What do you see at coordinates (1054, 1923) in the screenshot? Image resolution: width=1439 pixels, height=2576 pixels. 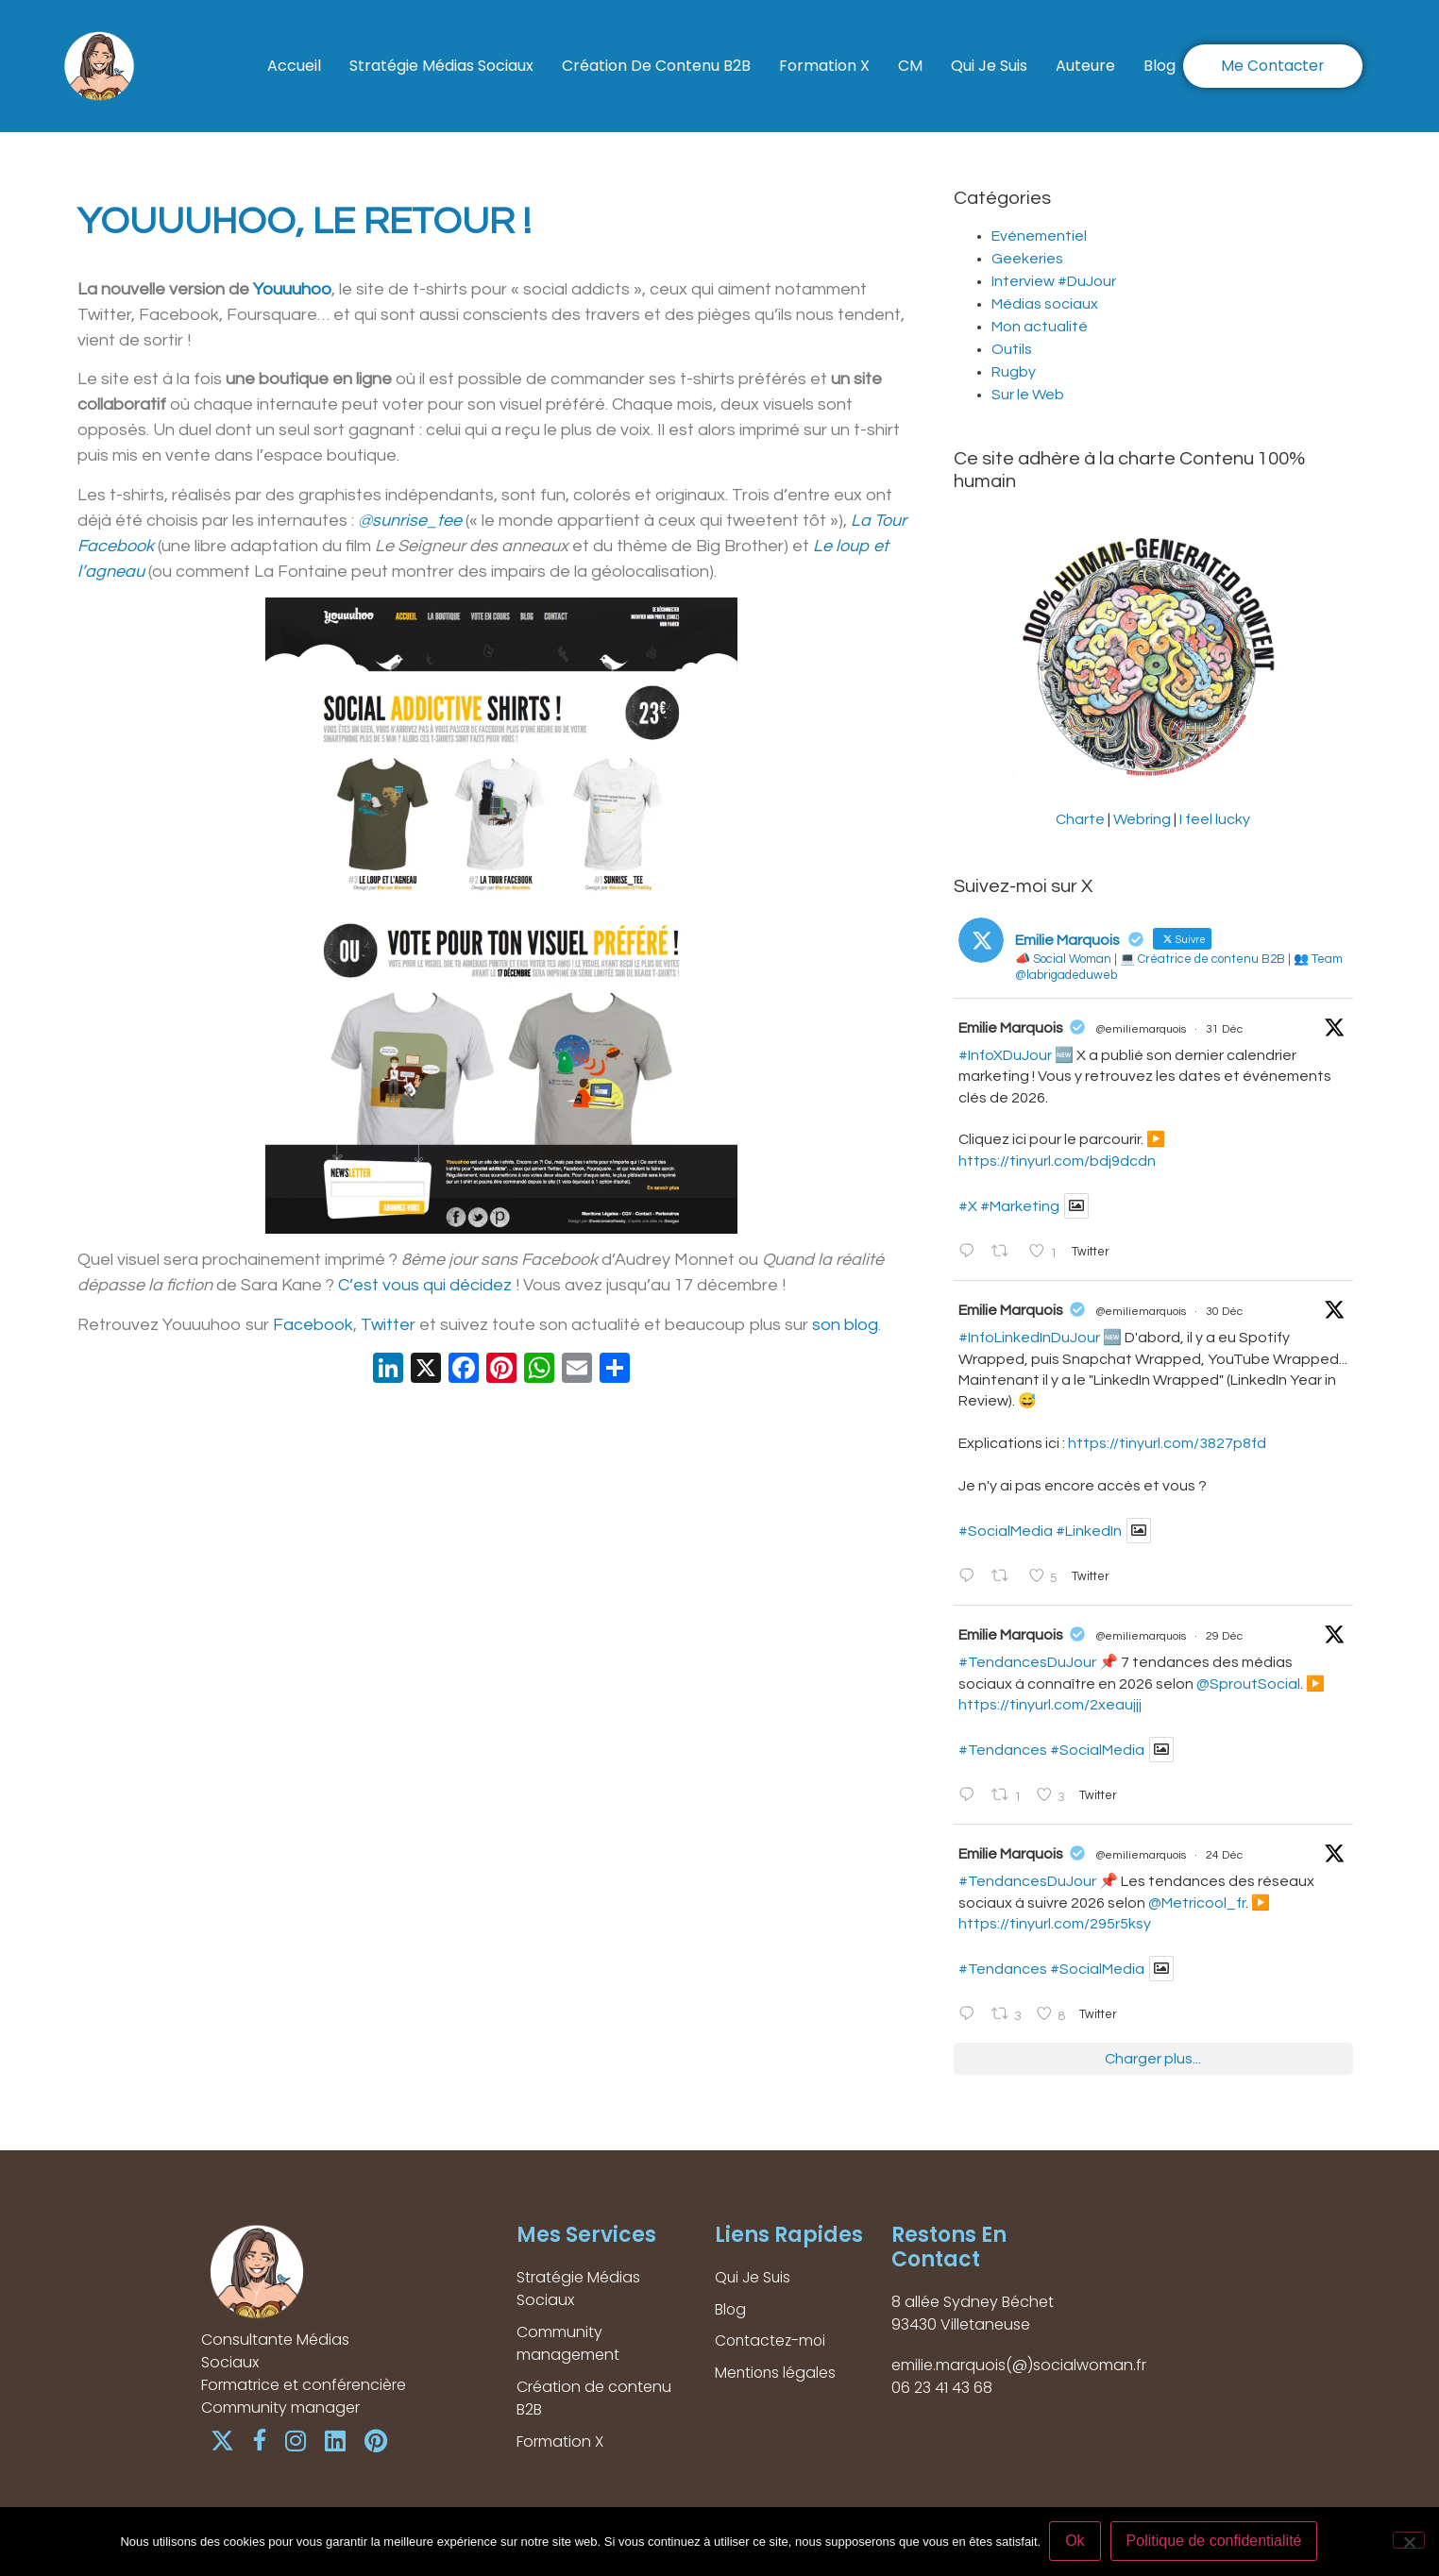 I see `https://tinyurl.com/295r5ksy` at bounding box center [1054, 1923].